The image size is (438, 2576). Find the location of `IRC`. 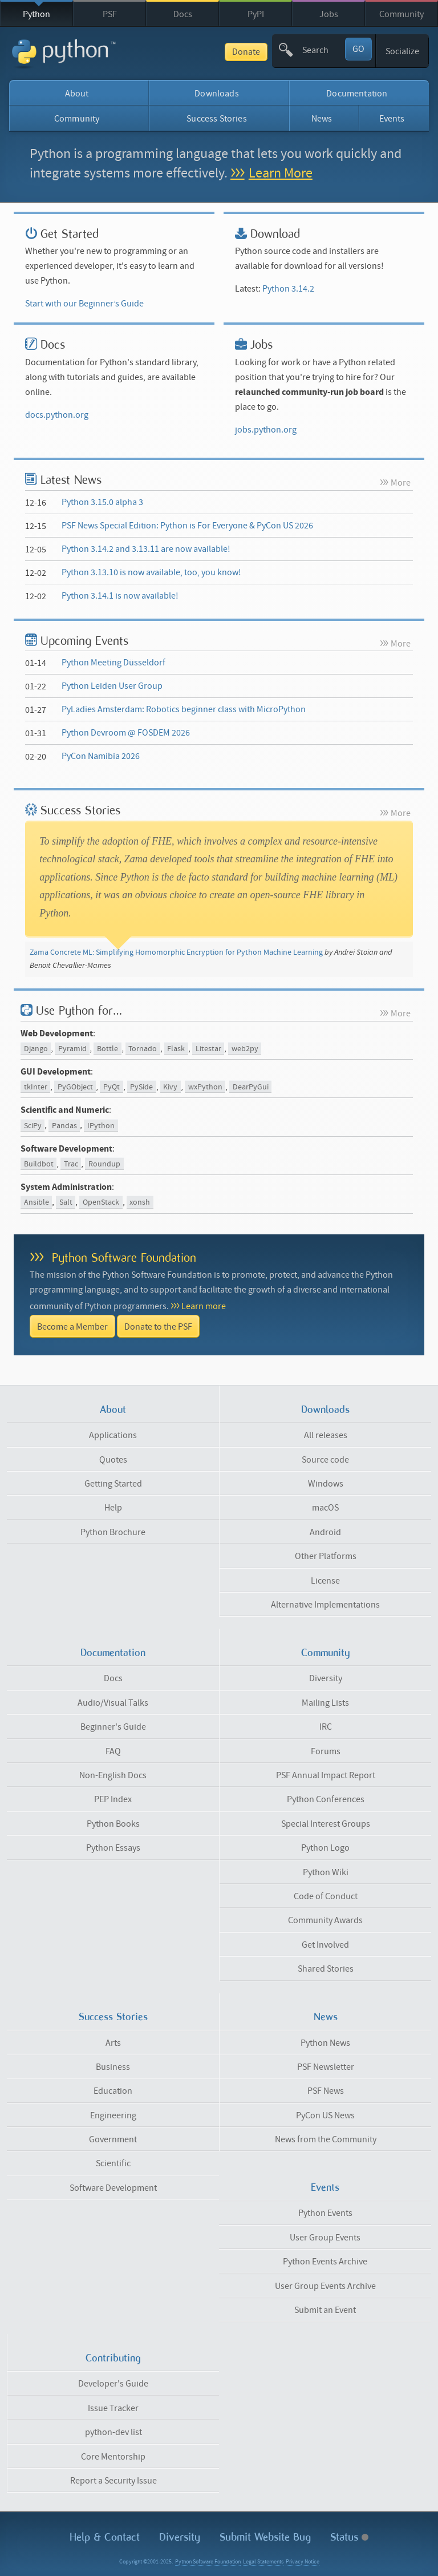

IRC is located at coordinates (325, 1727).